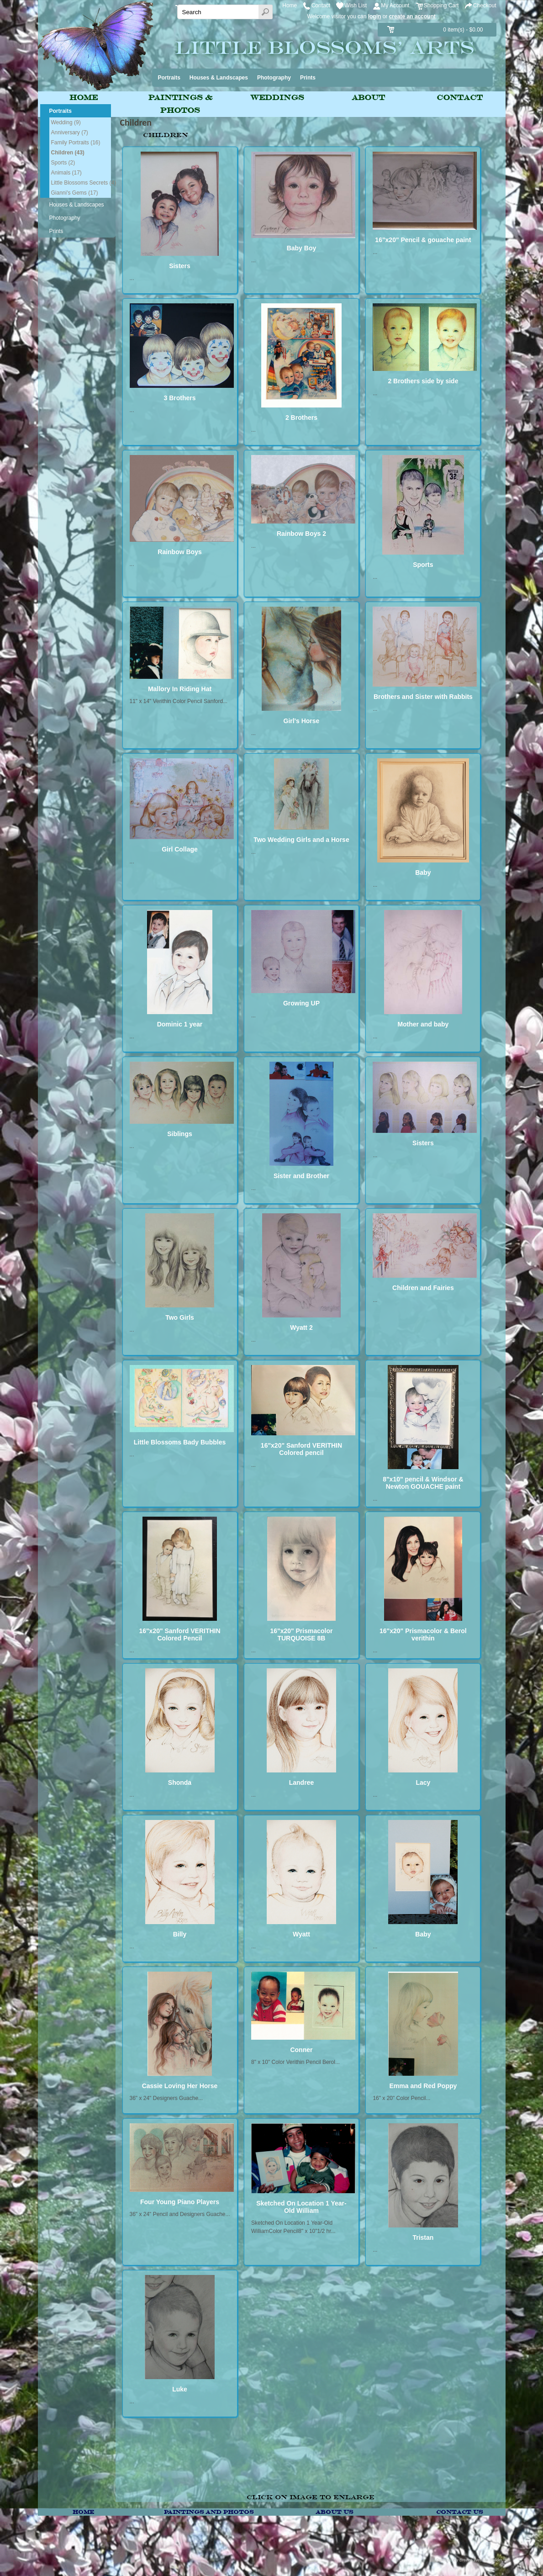  Describe the element at coordinates (355, 5) in the screenshot. I see `Wish List` at that location.